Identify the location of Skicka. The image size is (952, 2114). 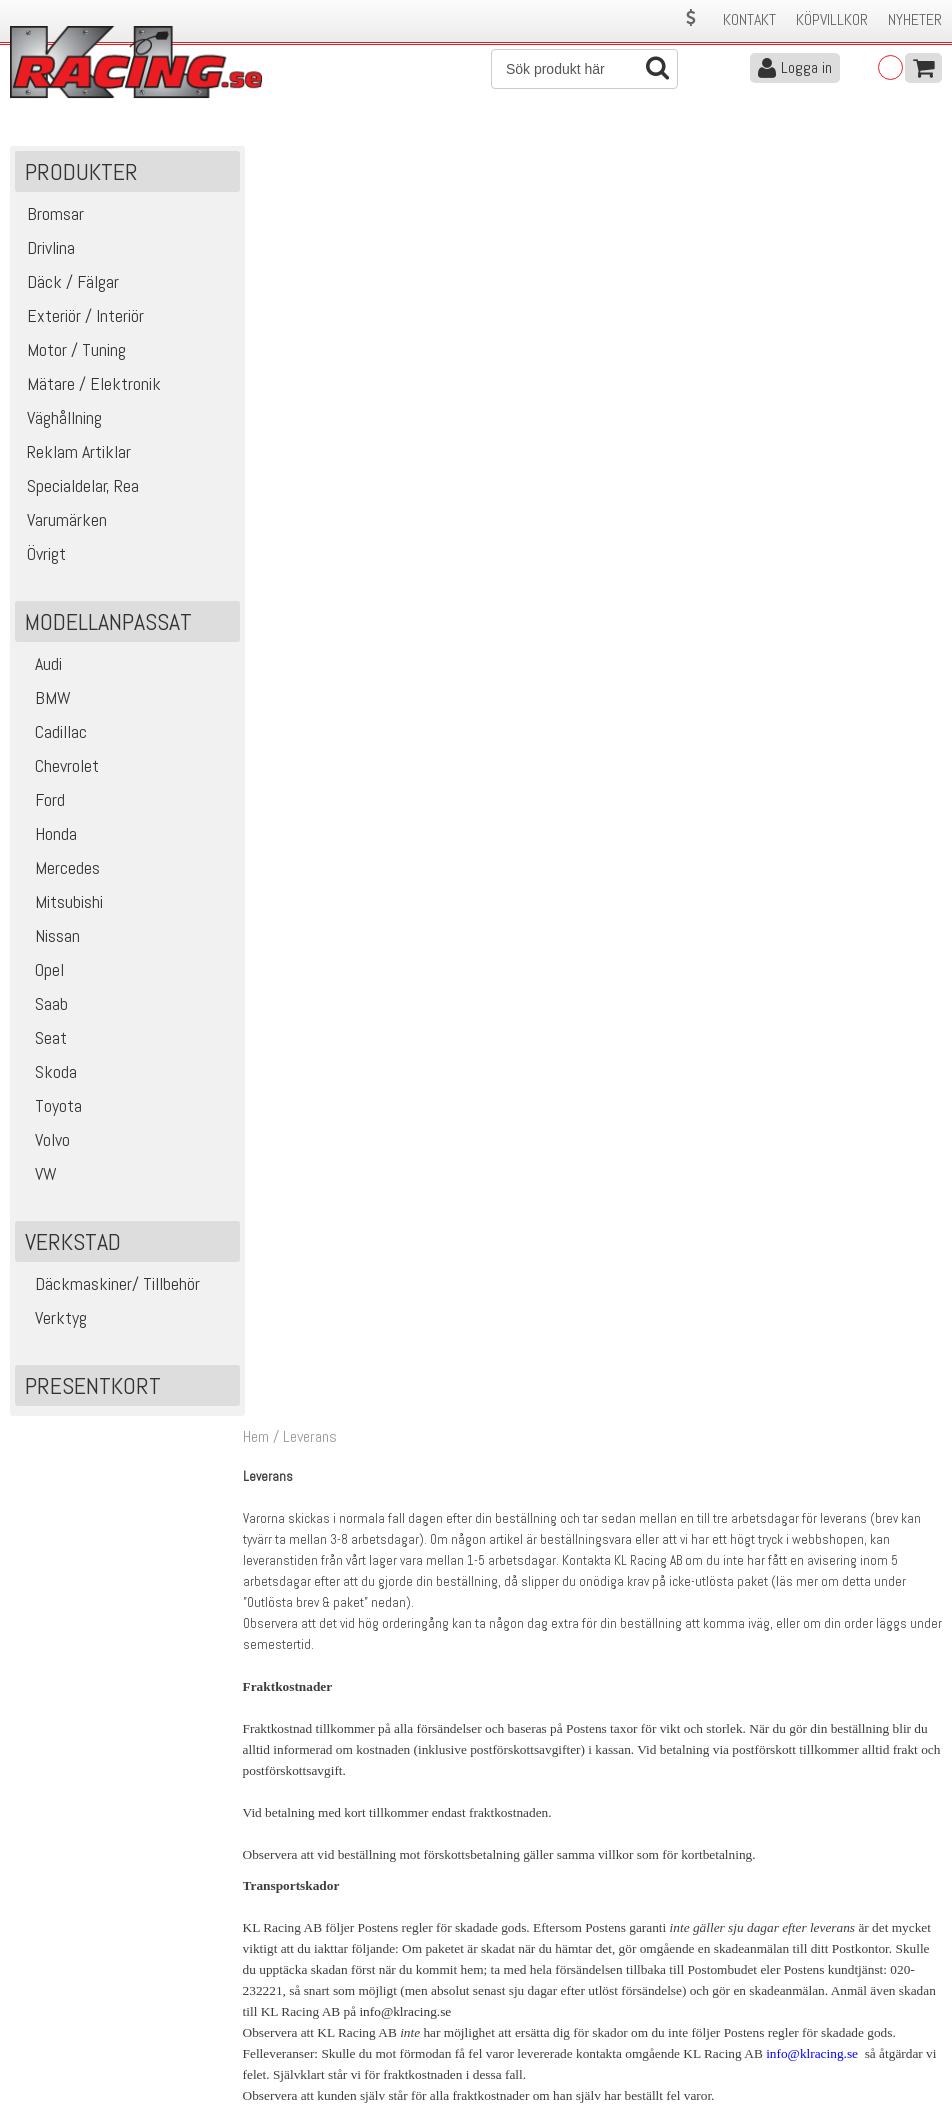
(916, 1811).